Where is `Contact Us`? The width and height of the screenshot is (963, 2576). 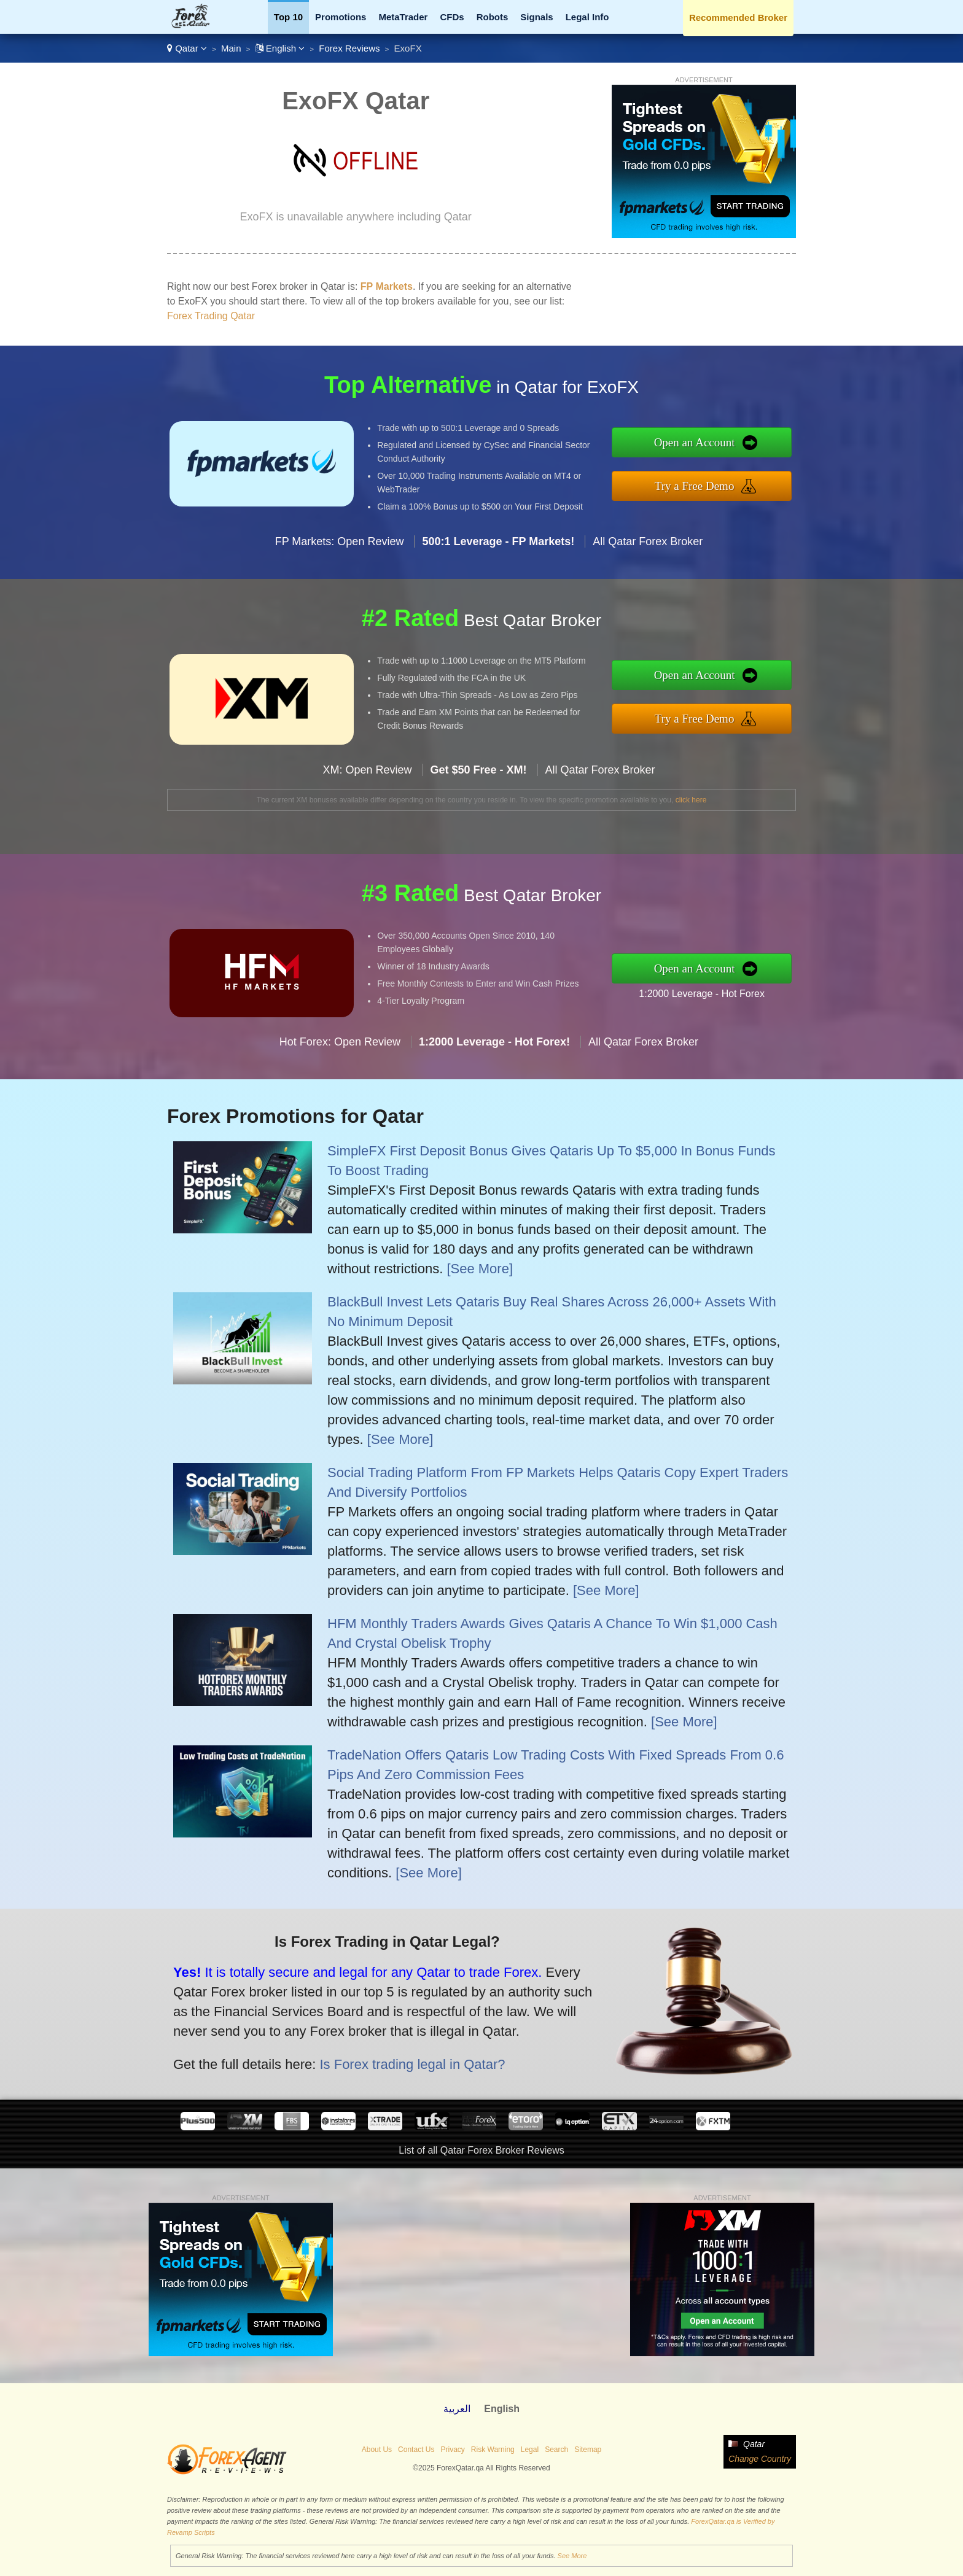 Contact Us is located at coordinates (416, 2449).